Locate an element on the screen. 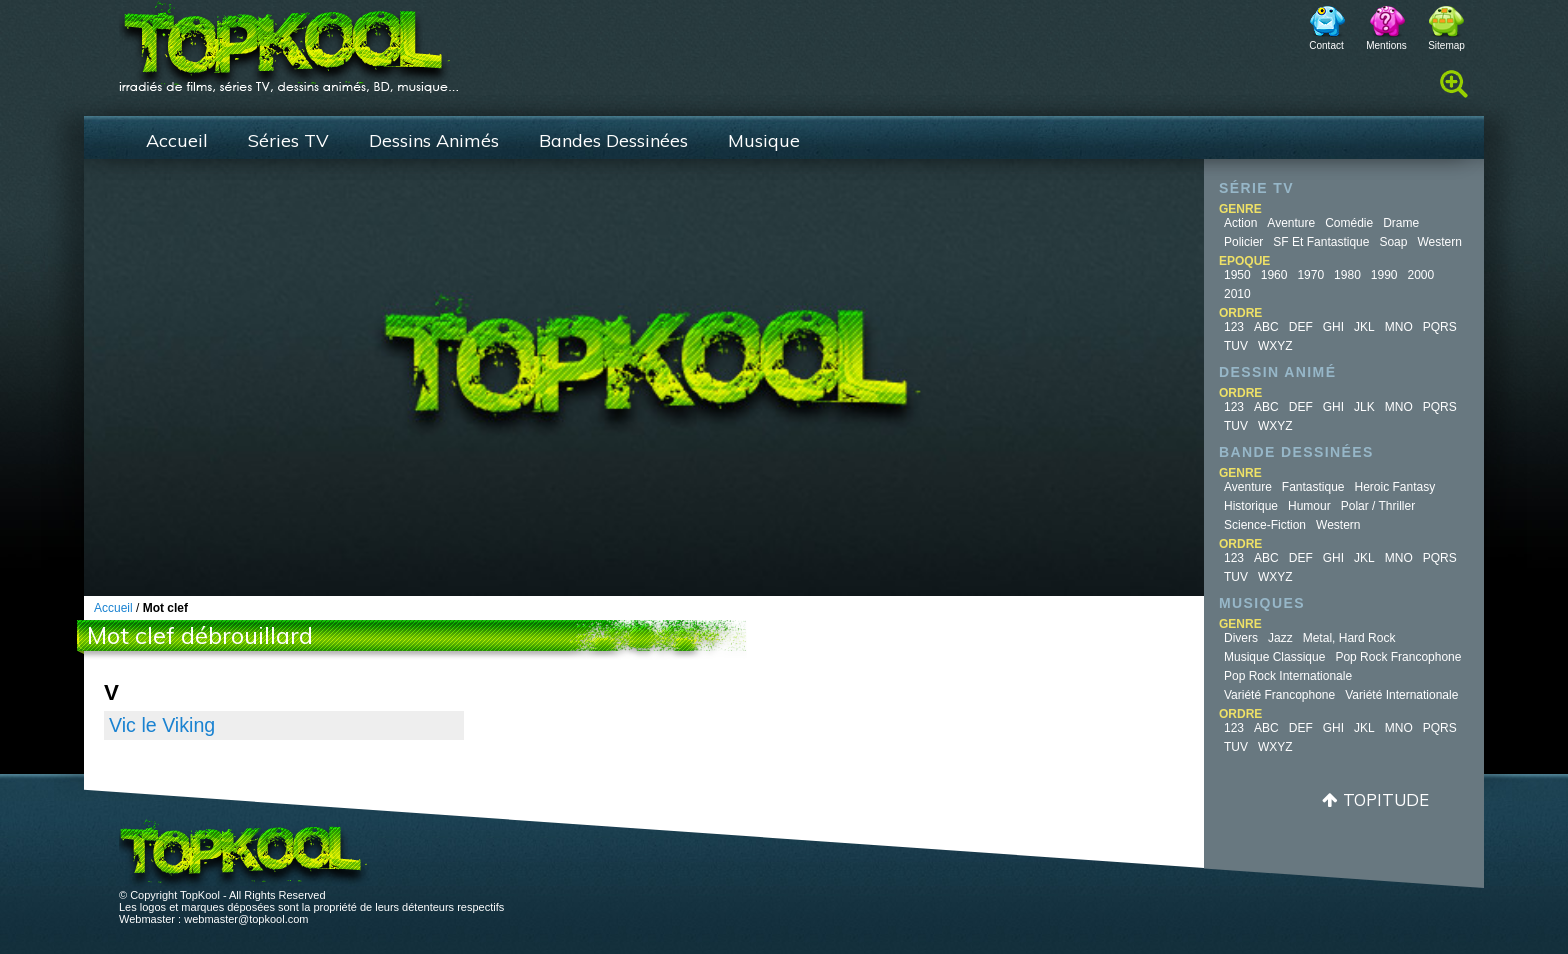 This screenshot has height=954, width=1568. Soap is located at coordinates (1393, 242).